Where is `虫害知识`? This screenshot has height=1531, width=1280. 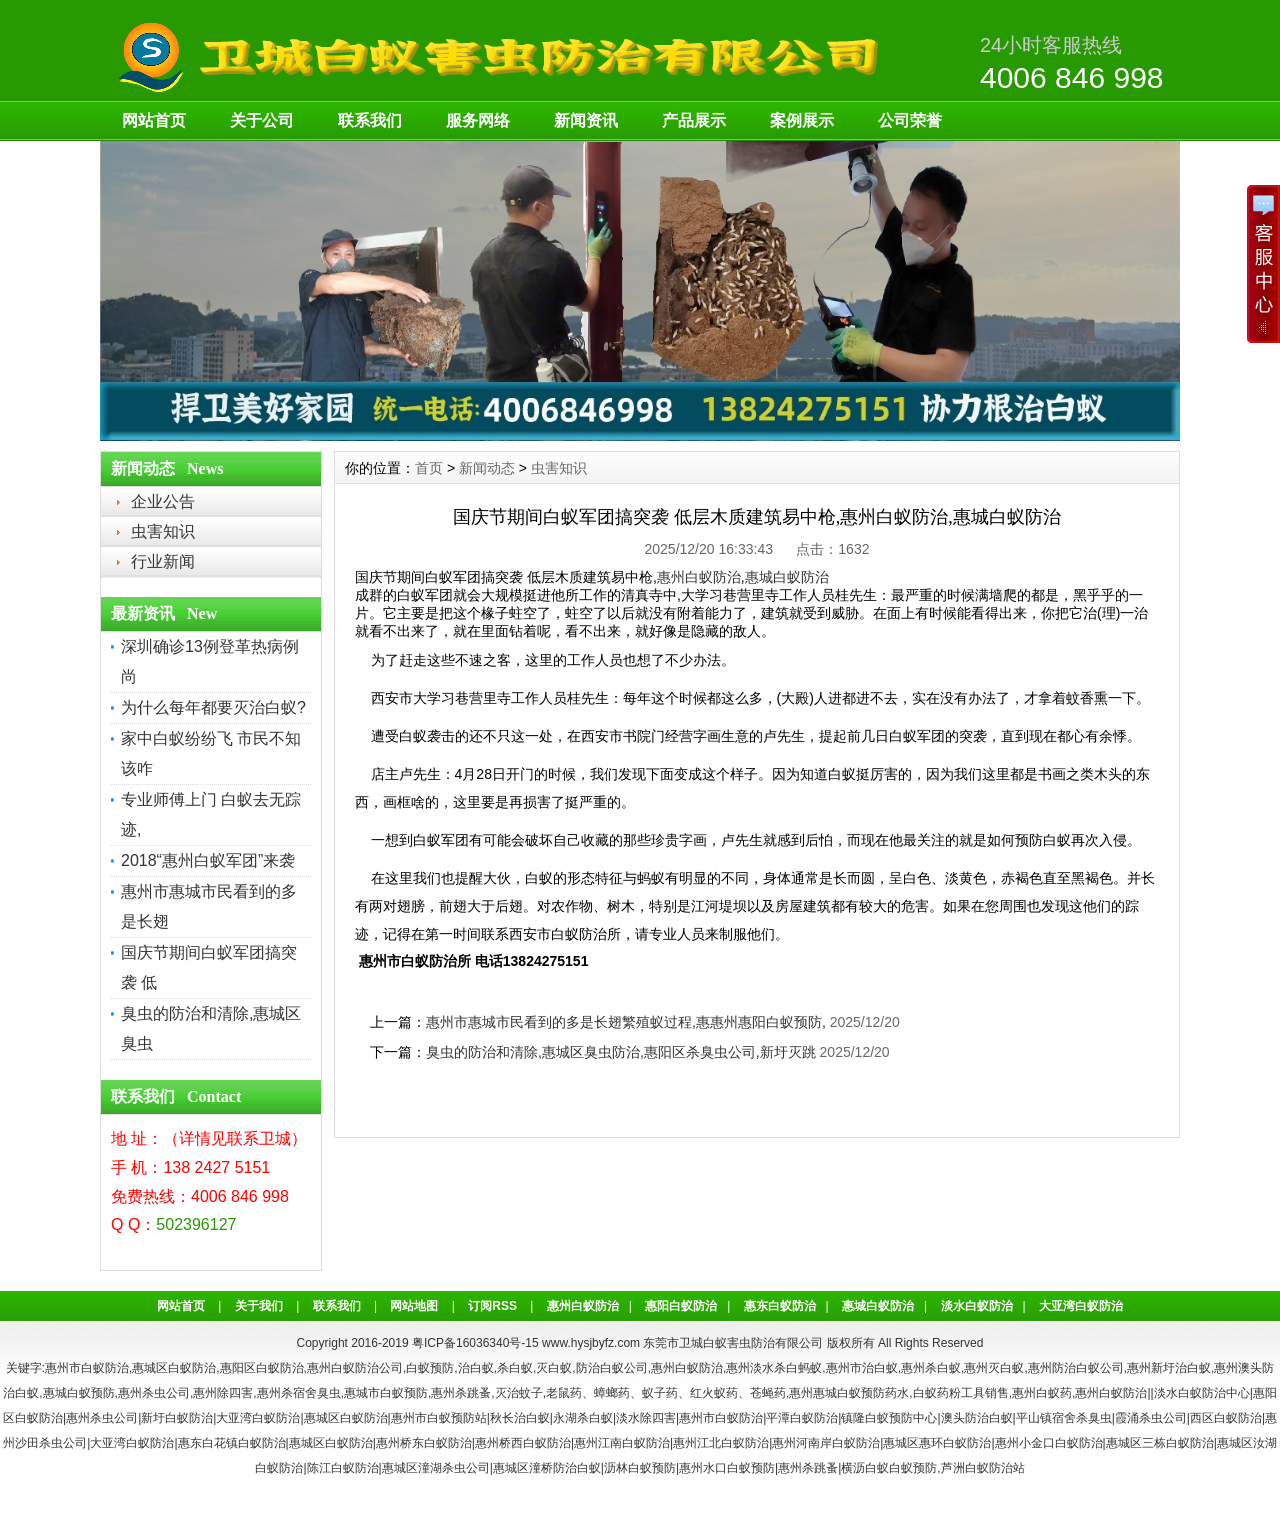
虫害知识 is located at coordinates (163, 531).